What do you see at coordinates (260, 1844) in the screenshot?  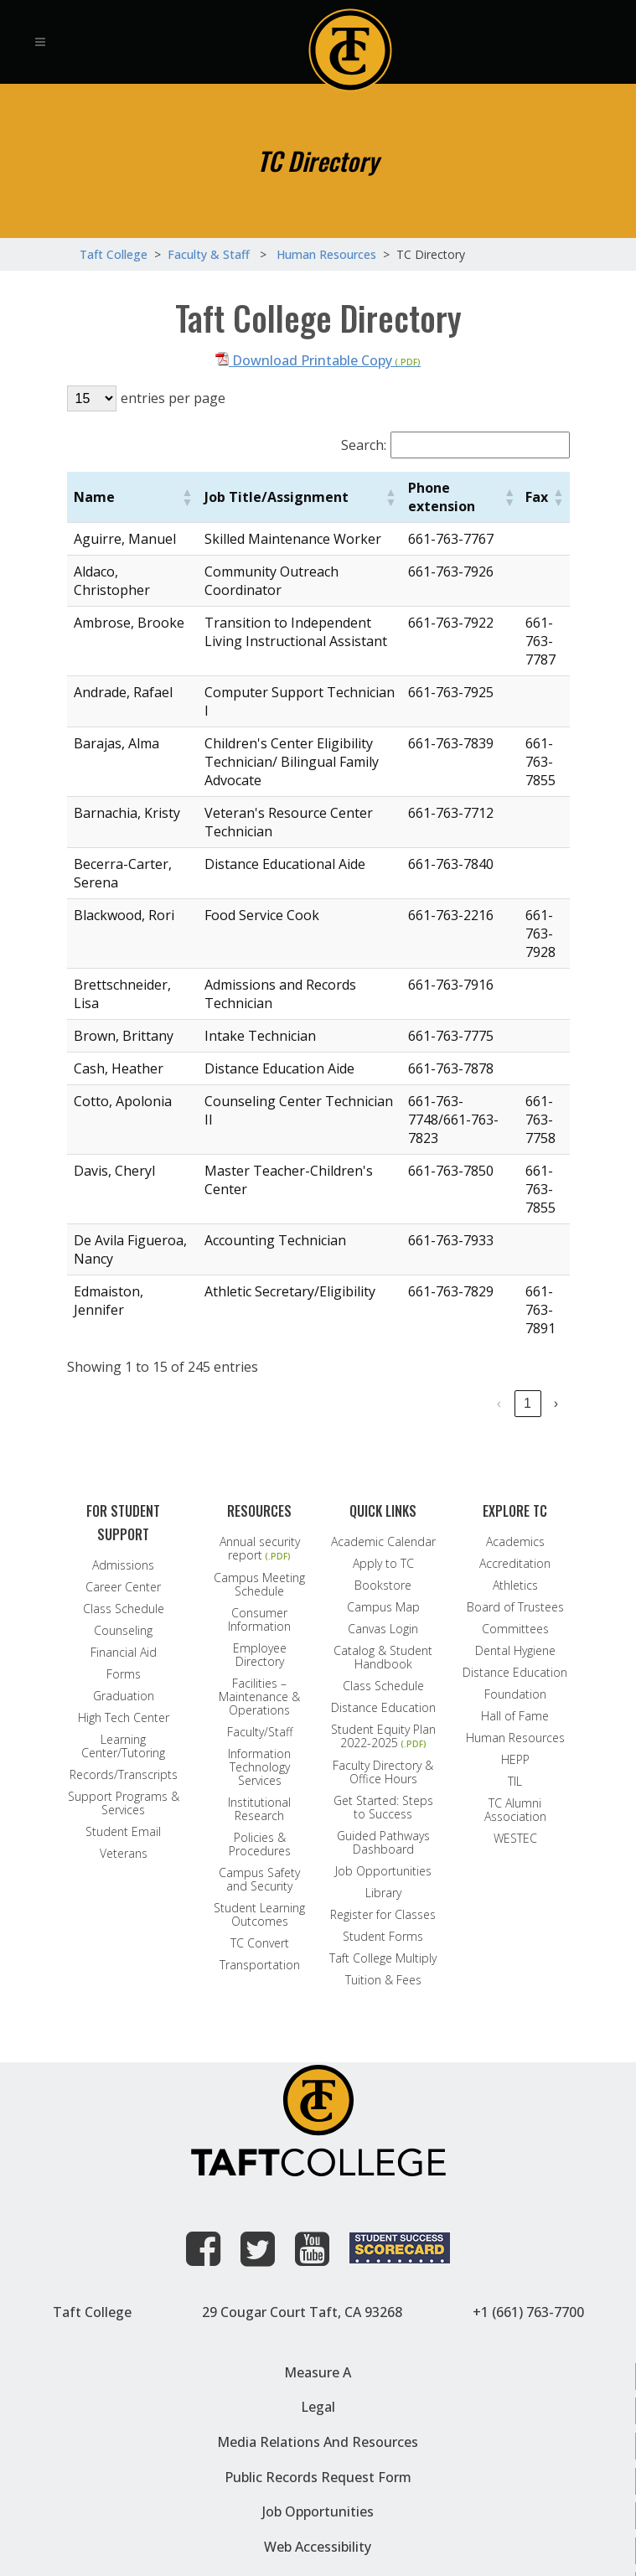 I see `Policies & Procedures` at bounding box center [260, 1844].